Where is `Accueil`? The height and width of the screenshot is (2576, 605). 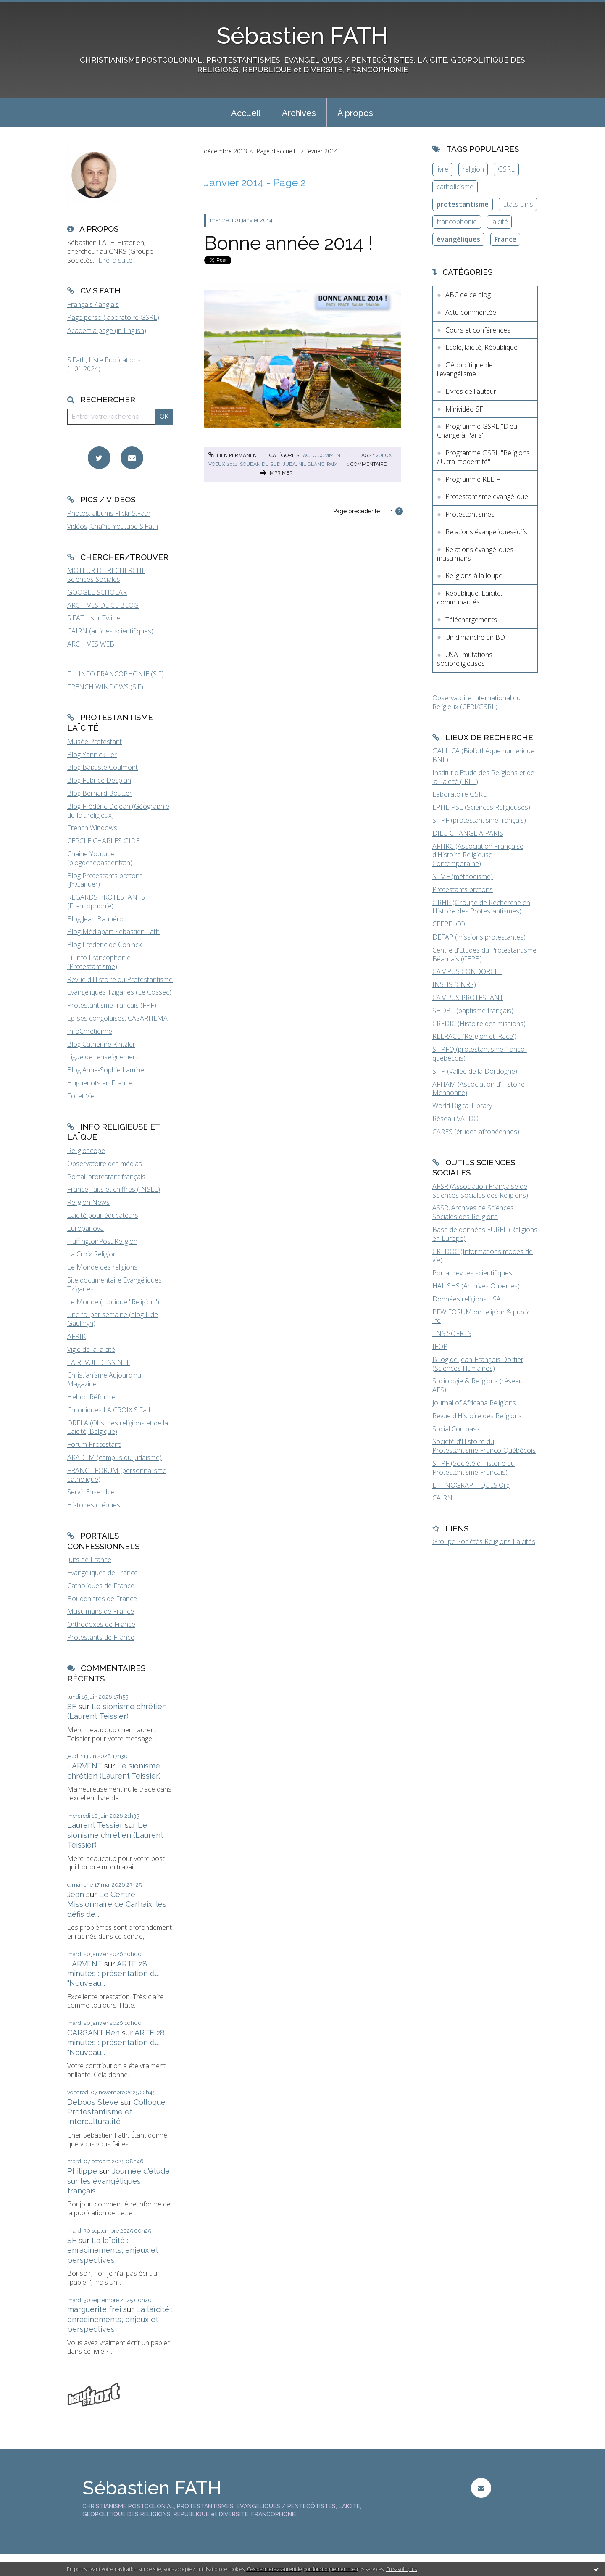
Accueil is located at coordinates (245, 113).